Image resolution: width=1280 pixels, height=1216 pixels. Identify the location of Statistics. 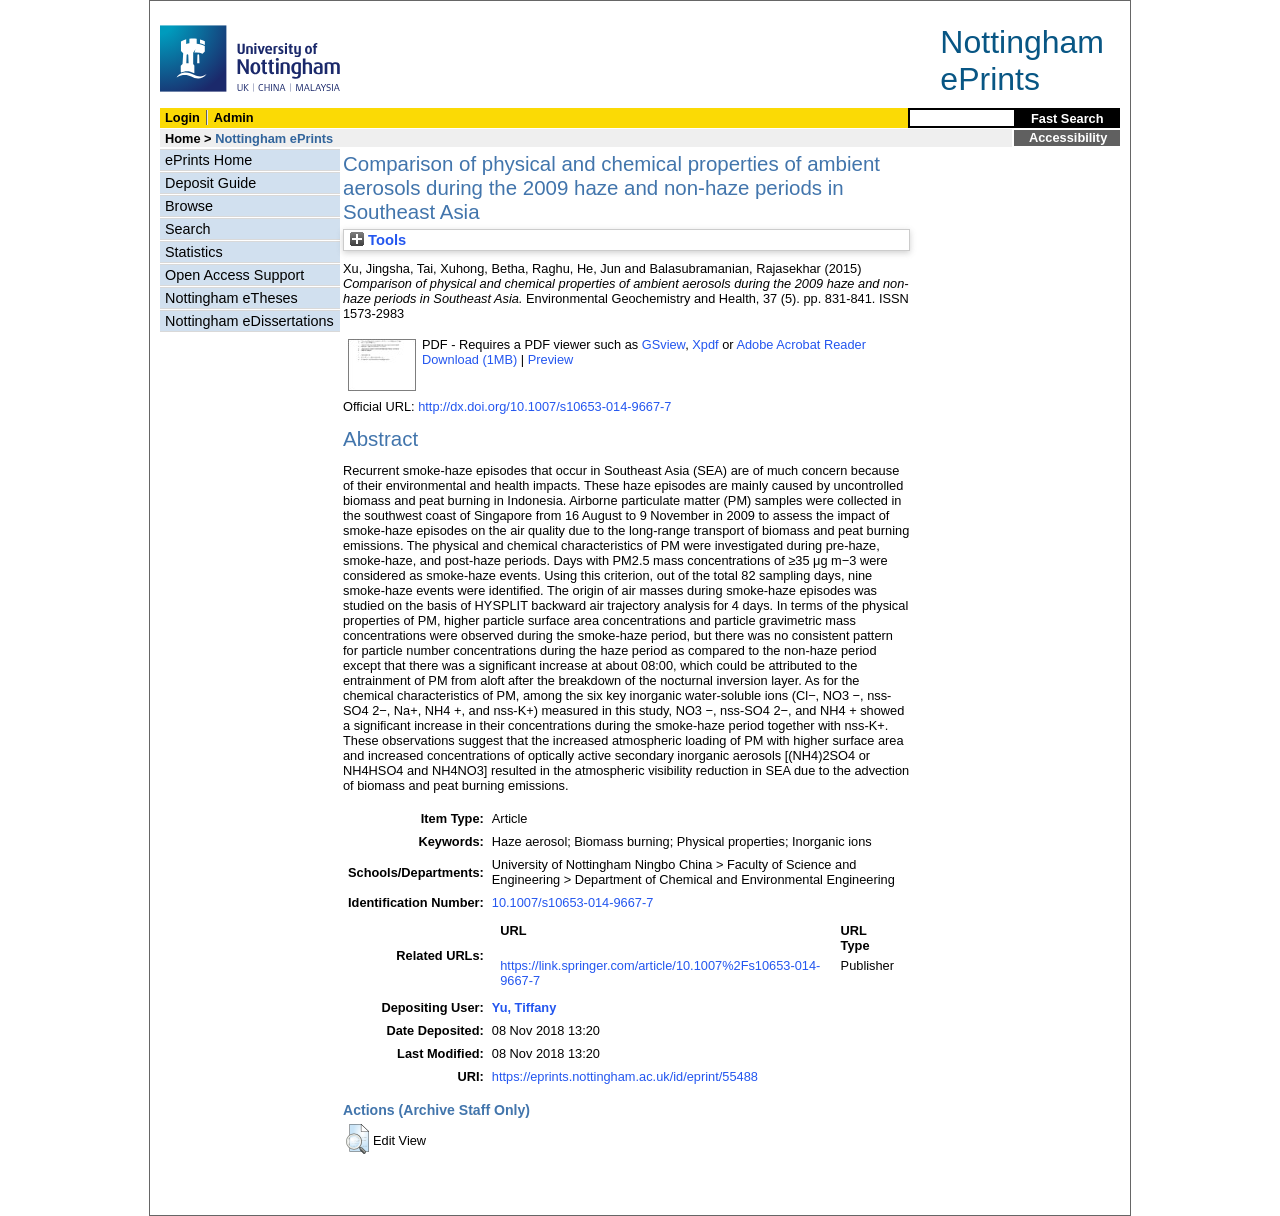
(194, 252).